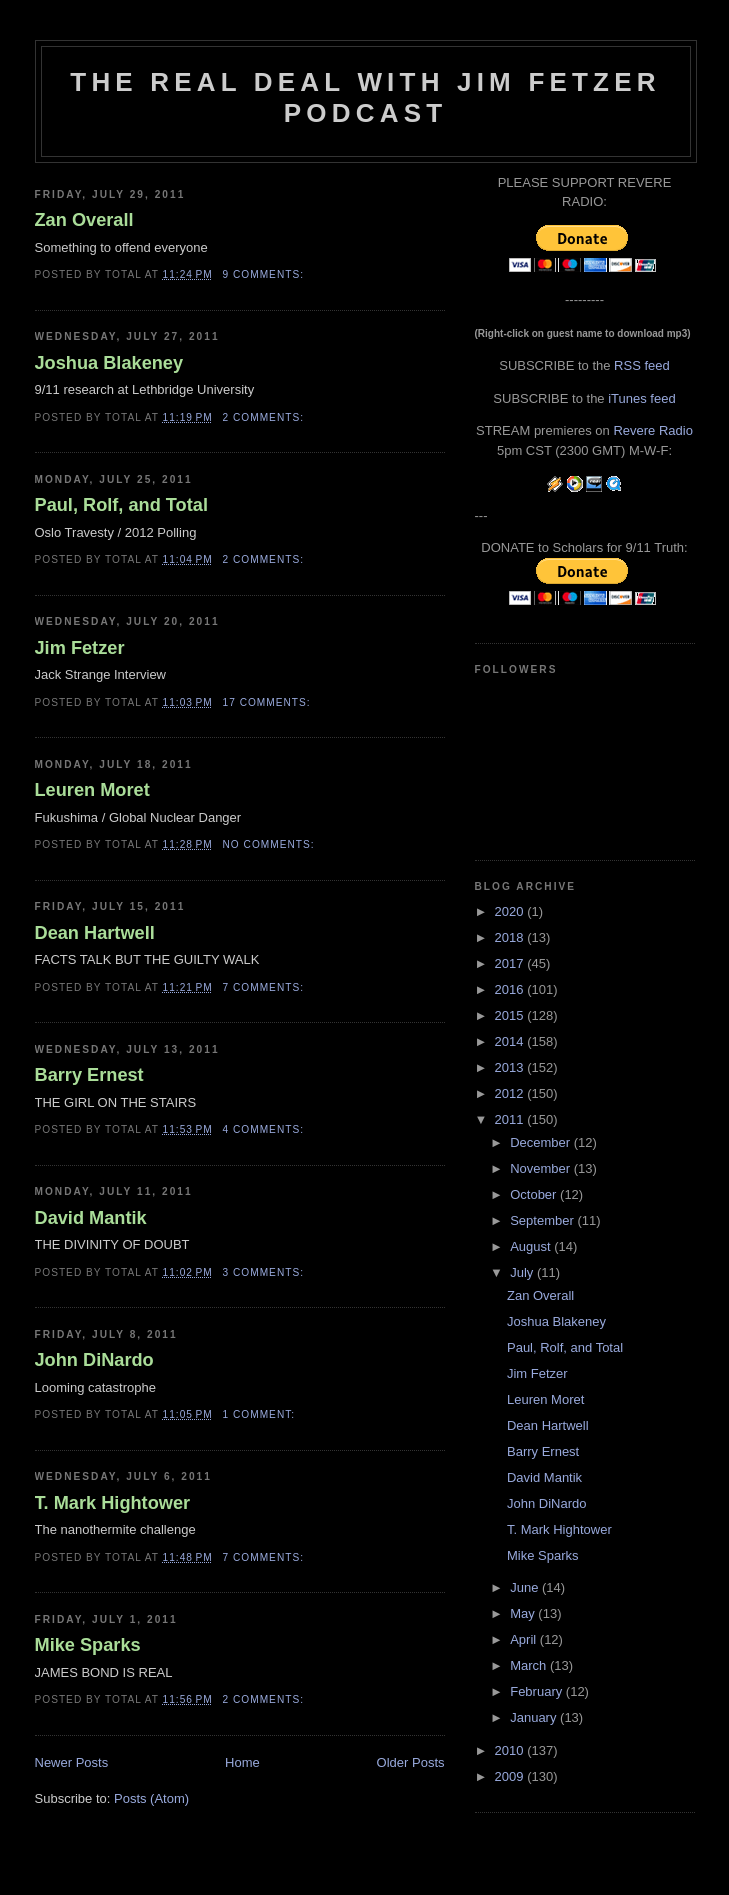  What do you see at coordinates (511, 1119) in the screenshot?
I see `2011` at bounding box center [511, 1119].